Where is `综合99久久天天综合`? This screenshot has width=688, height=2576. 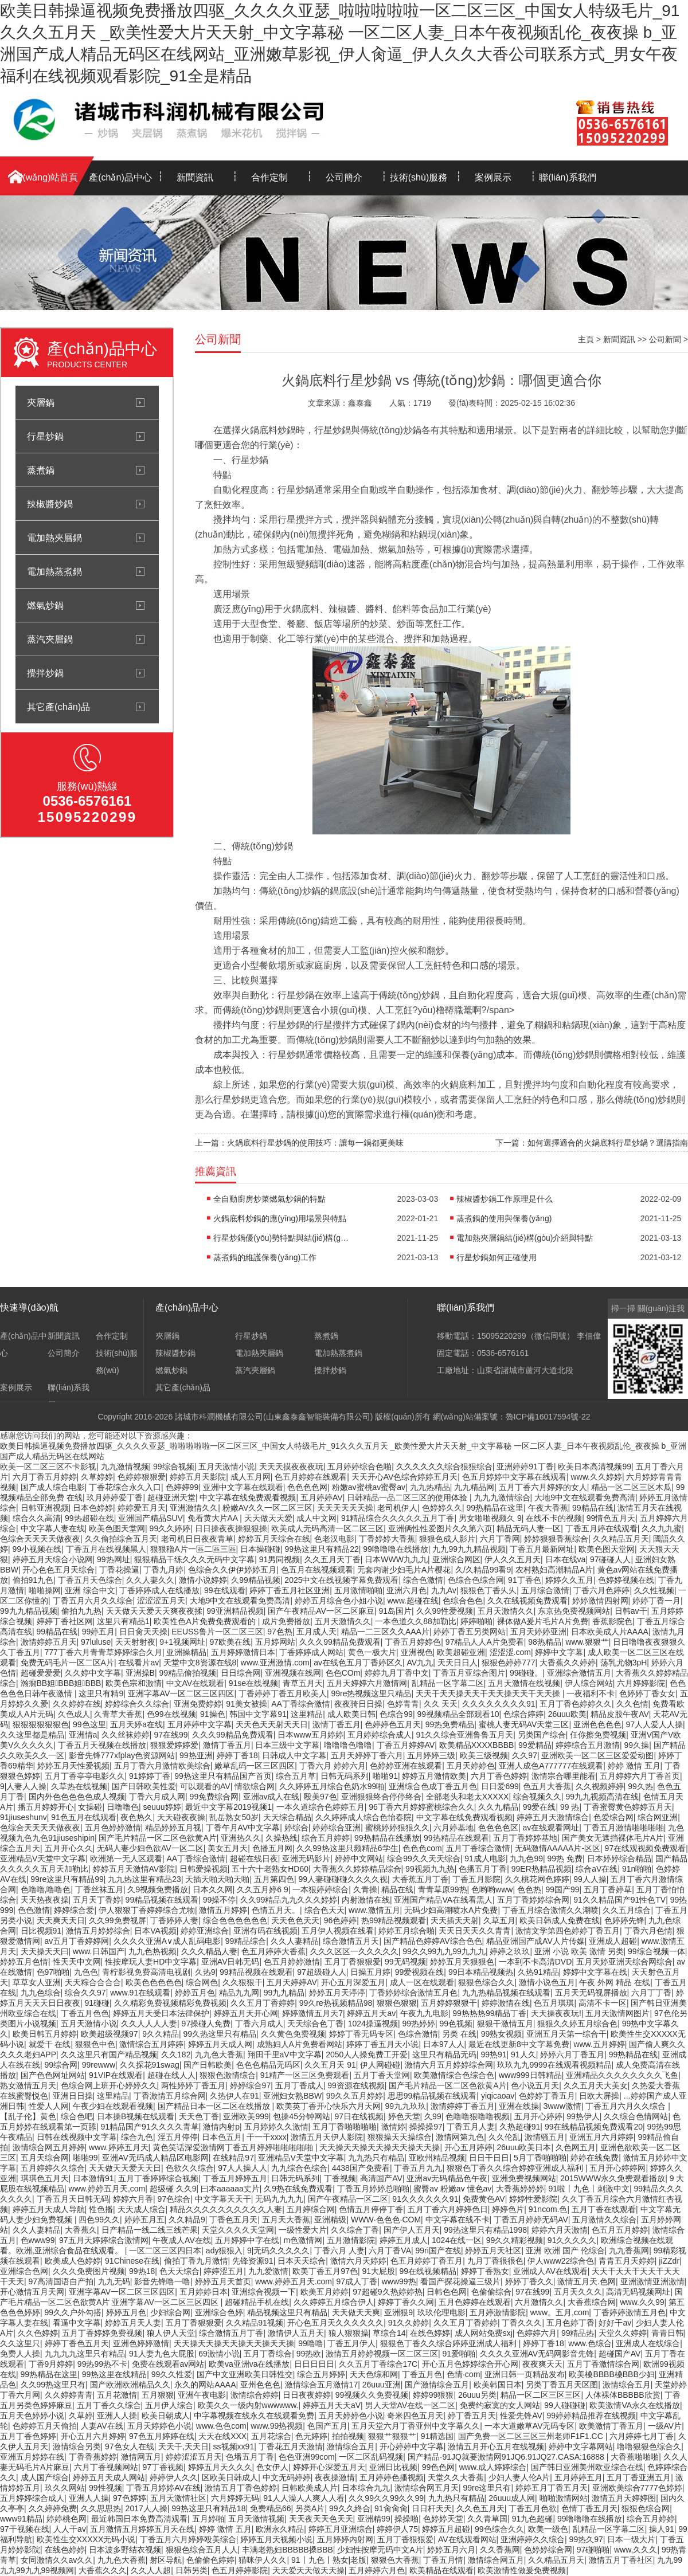 综合99久久天天综合 is located at coordinates (423, 1858).